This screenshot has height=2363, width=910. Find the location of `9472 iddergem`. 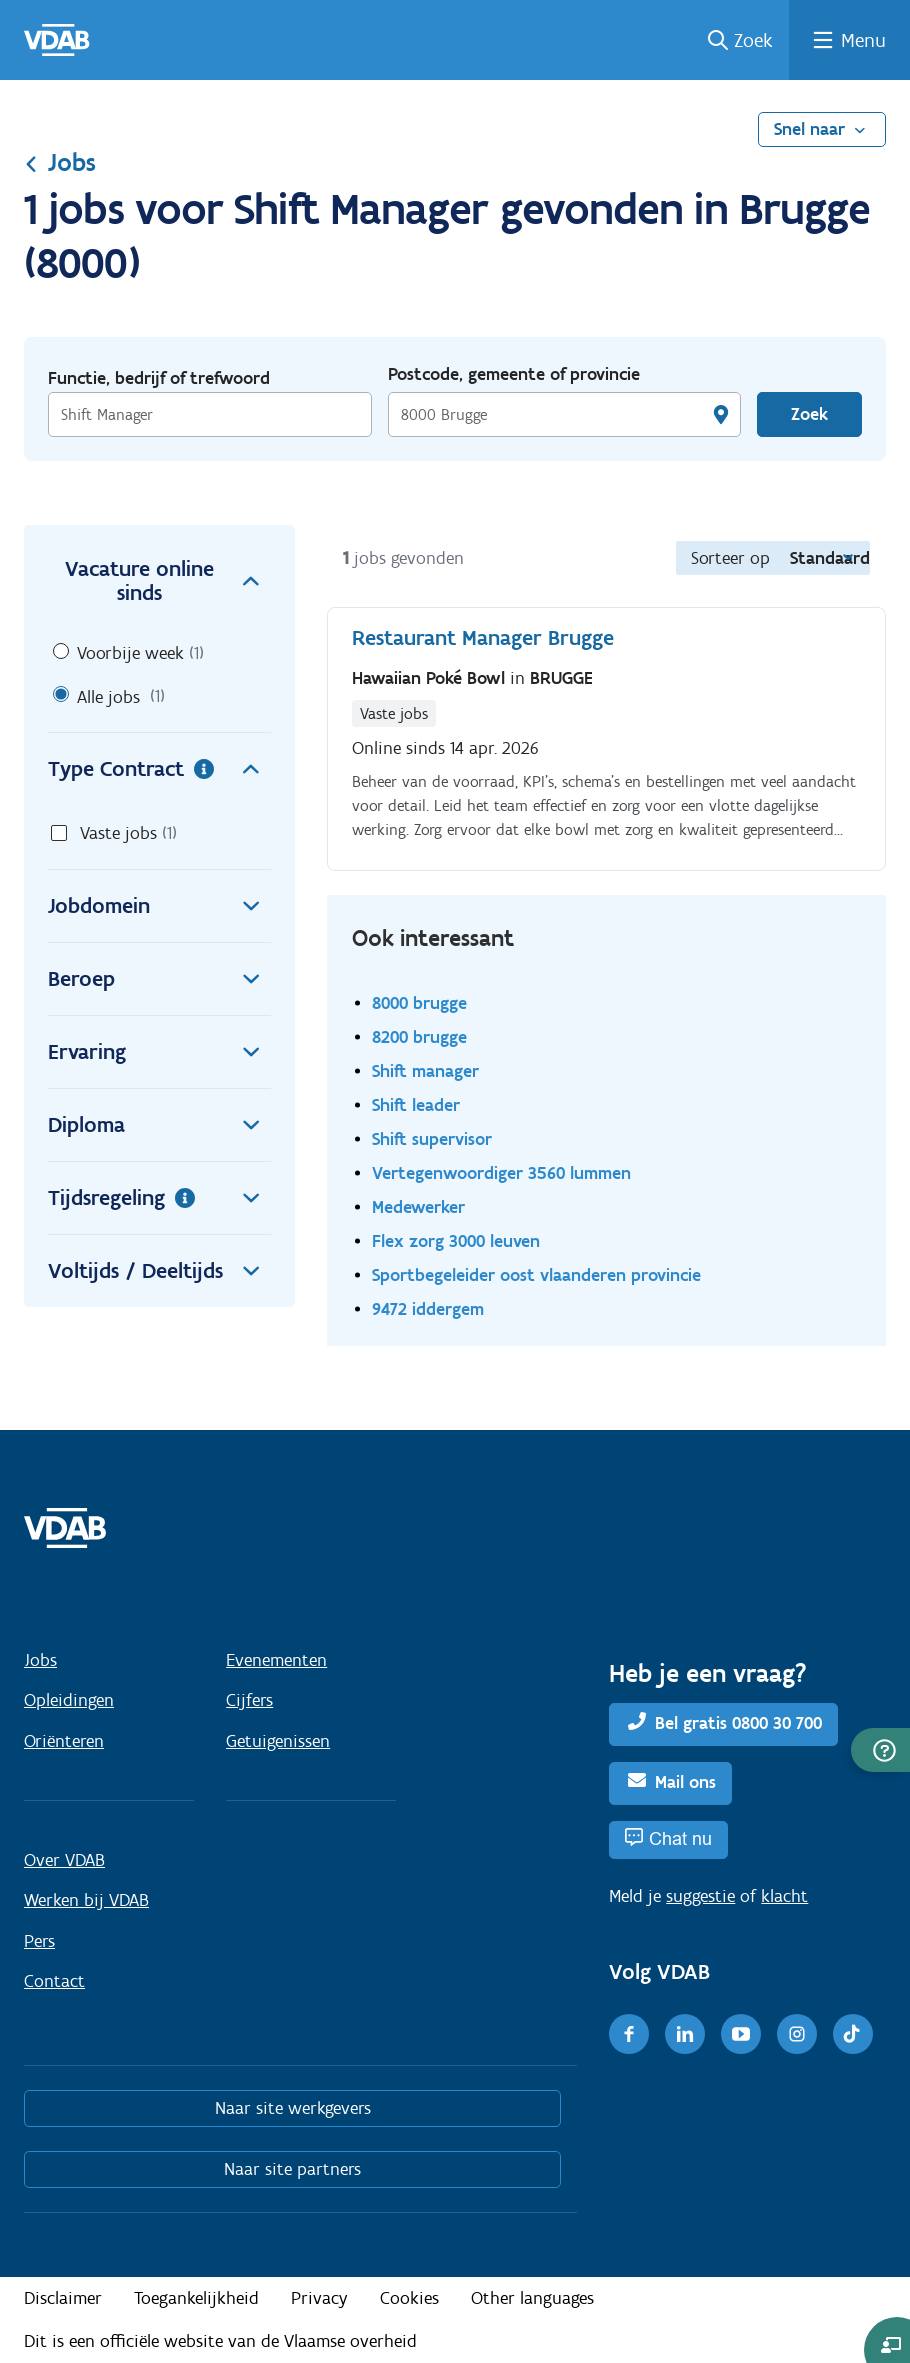

9472 iddergem is located at coordinates (428, 1308).